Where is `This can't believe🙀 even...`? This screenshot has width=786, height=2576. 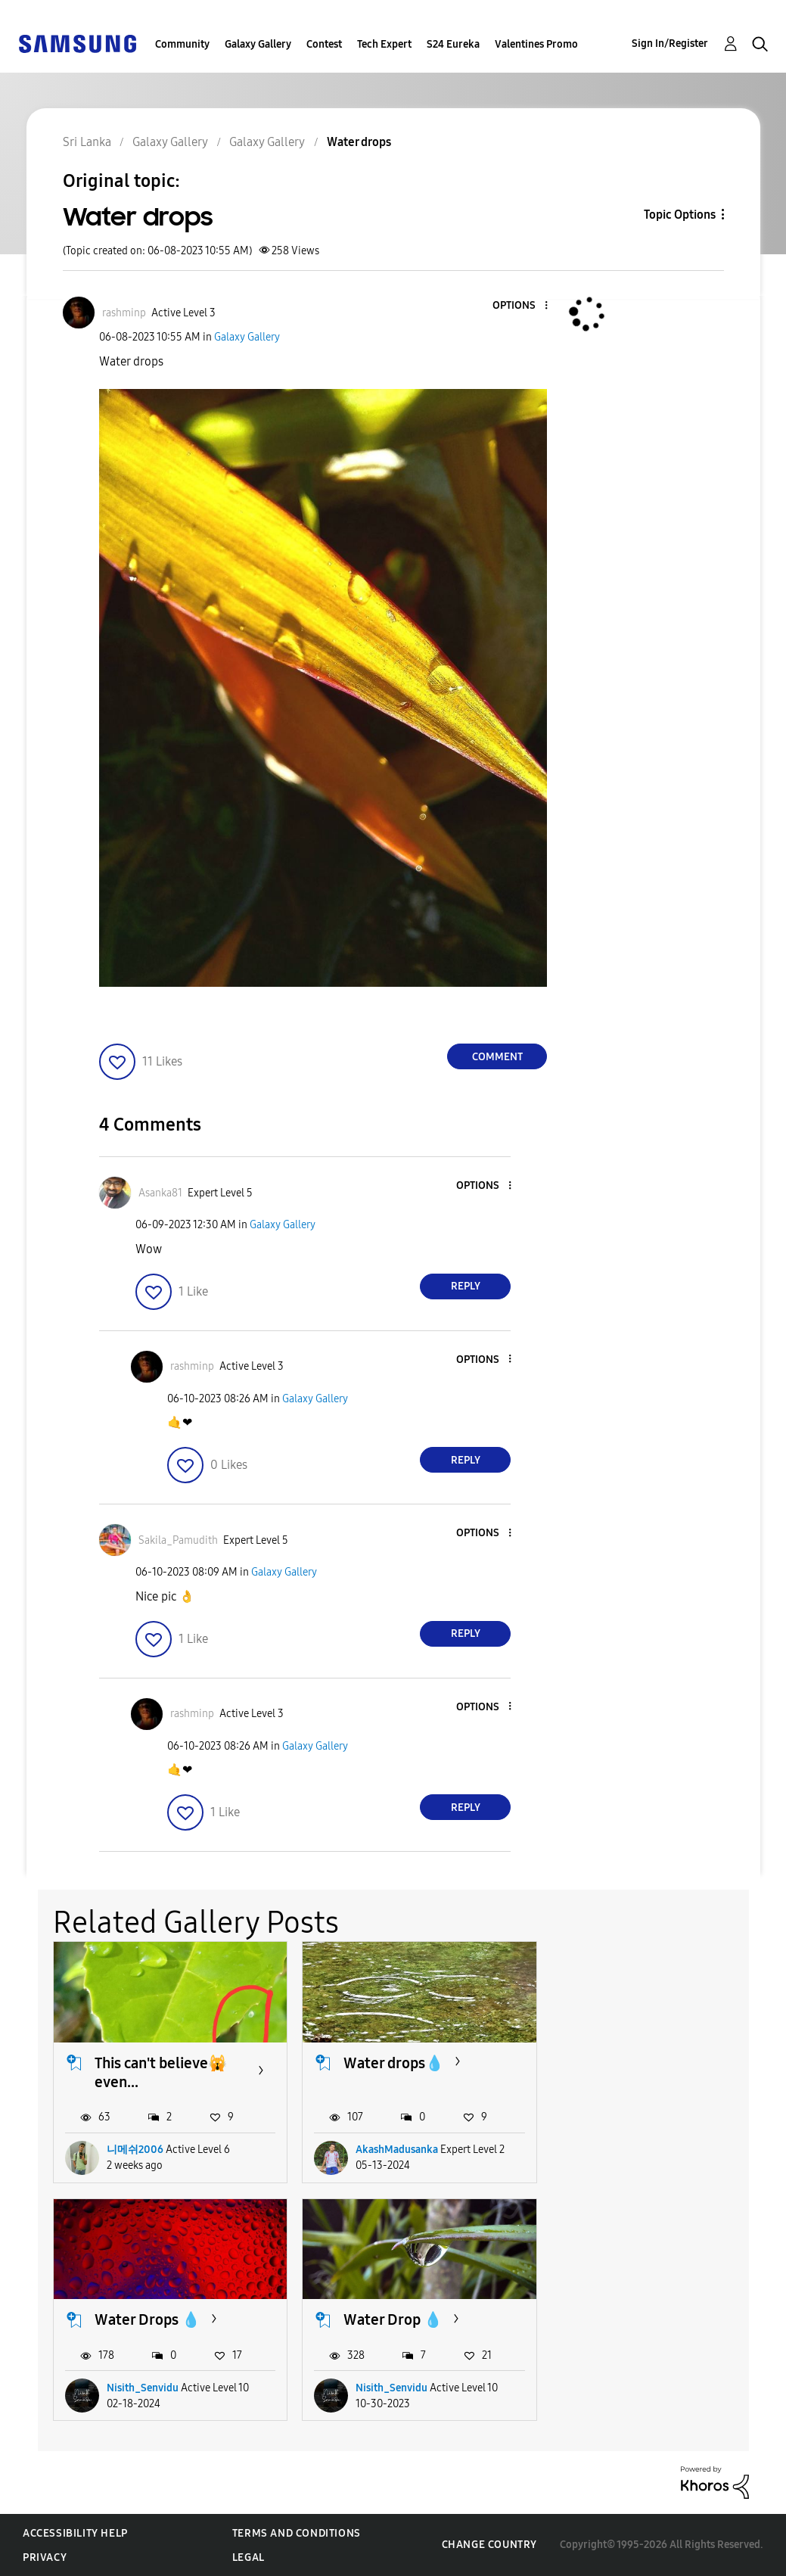
This can't believe🙀 even... is located at coordinates (161, 2072).